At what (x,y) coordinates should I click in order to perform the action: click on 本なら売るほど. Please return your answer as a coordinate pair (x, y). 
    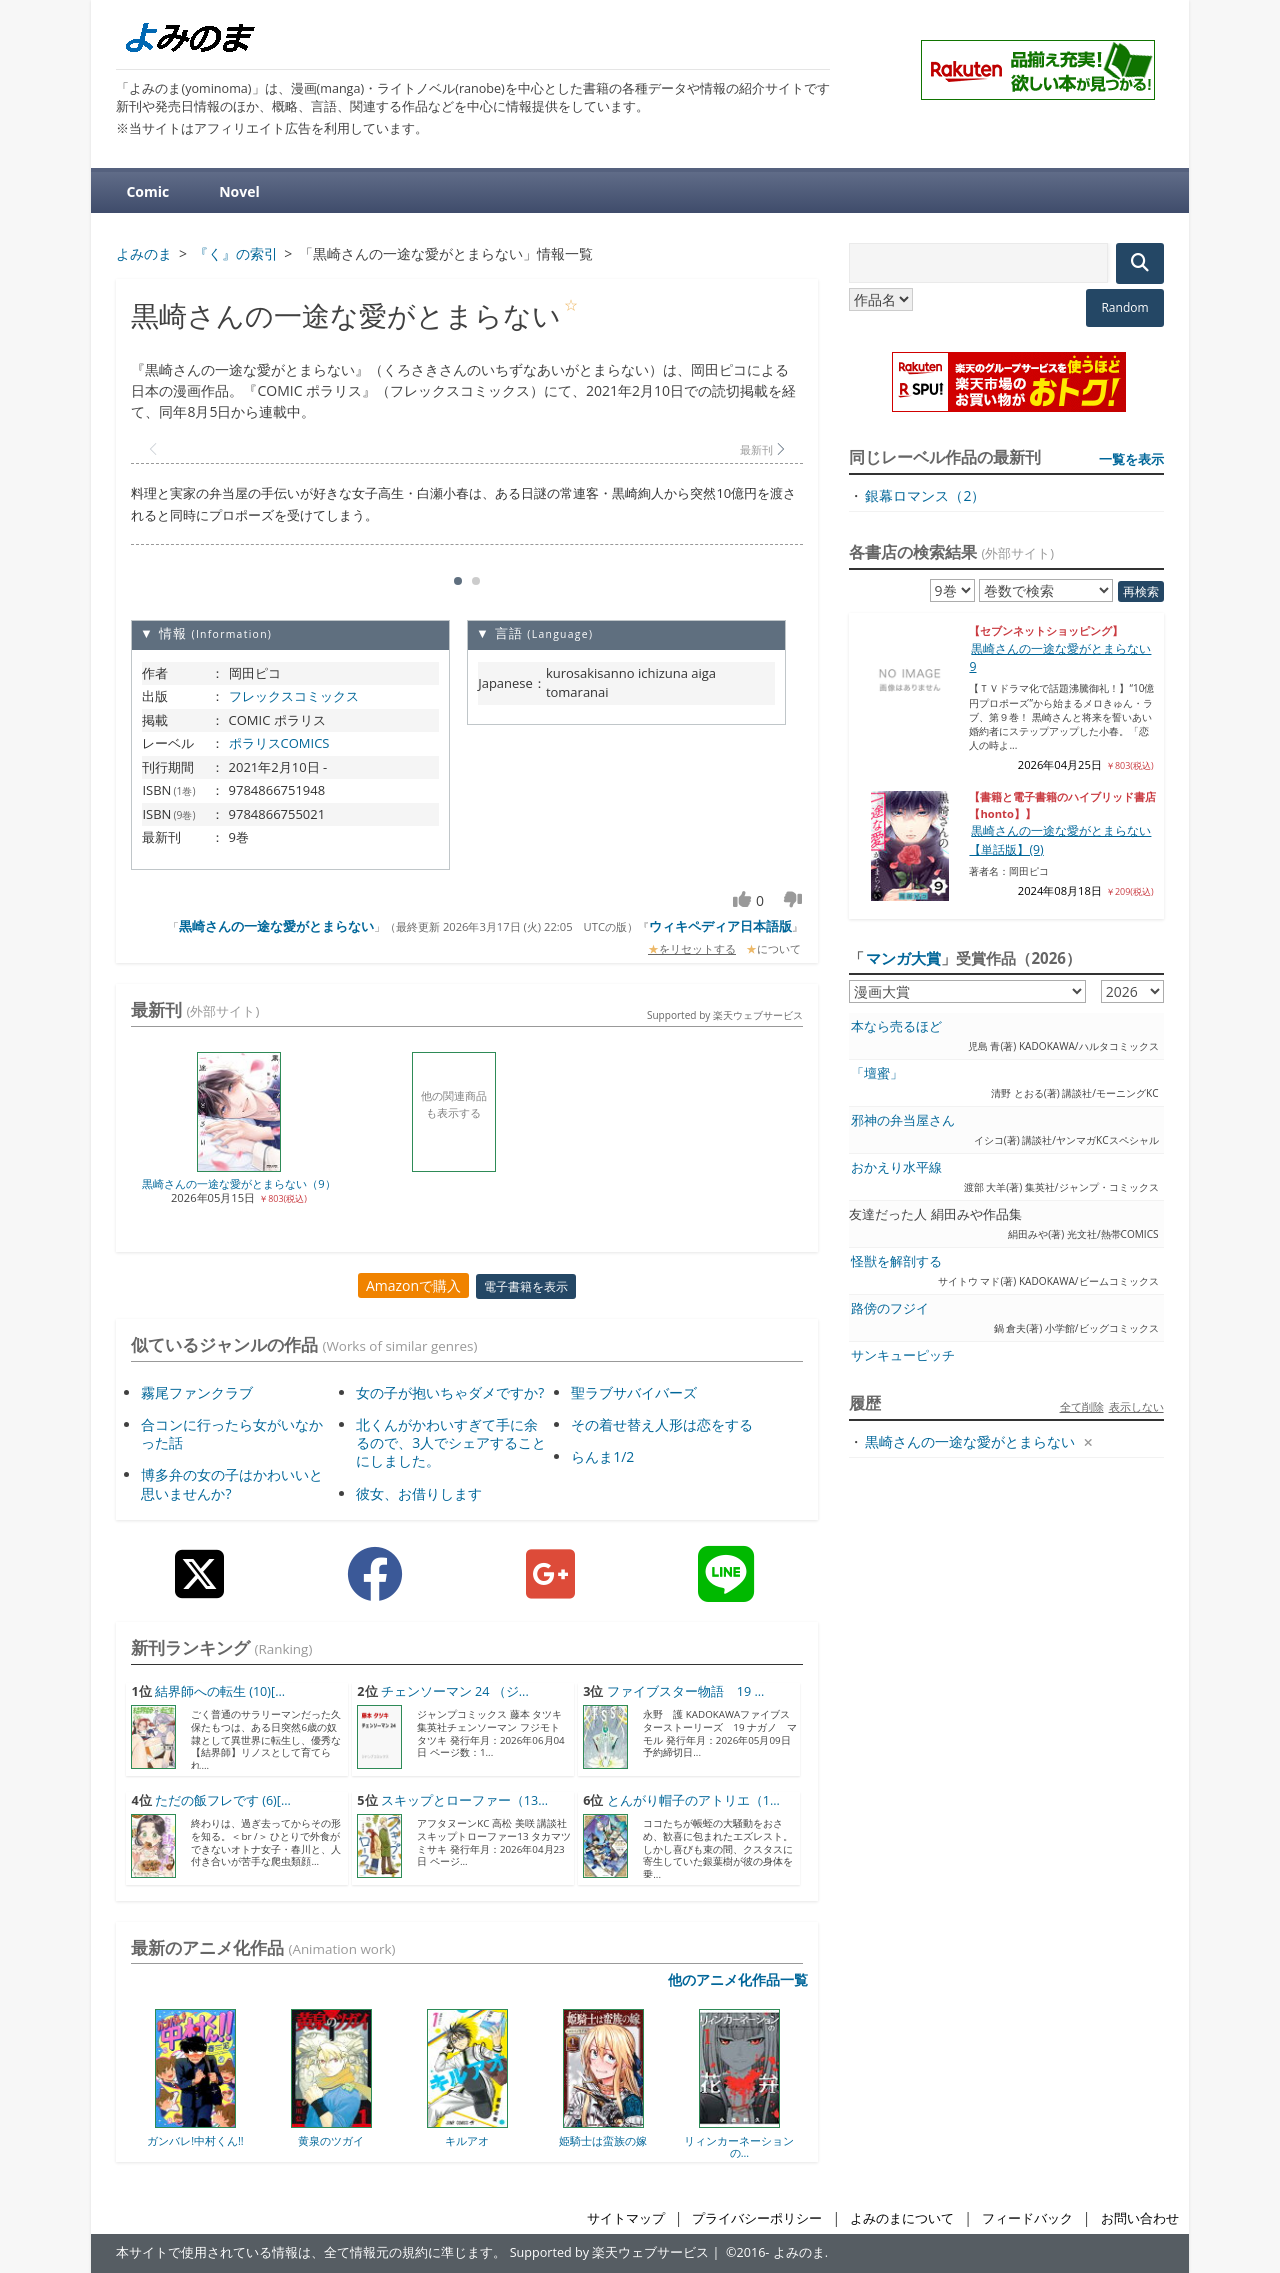
    Looking at the image, I should click on (896, 1026).